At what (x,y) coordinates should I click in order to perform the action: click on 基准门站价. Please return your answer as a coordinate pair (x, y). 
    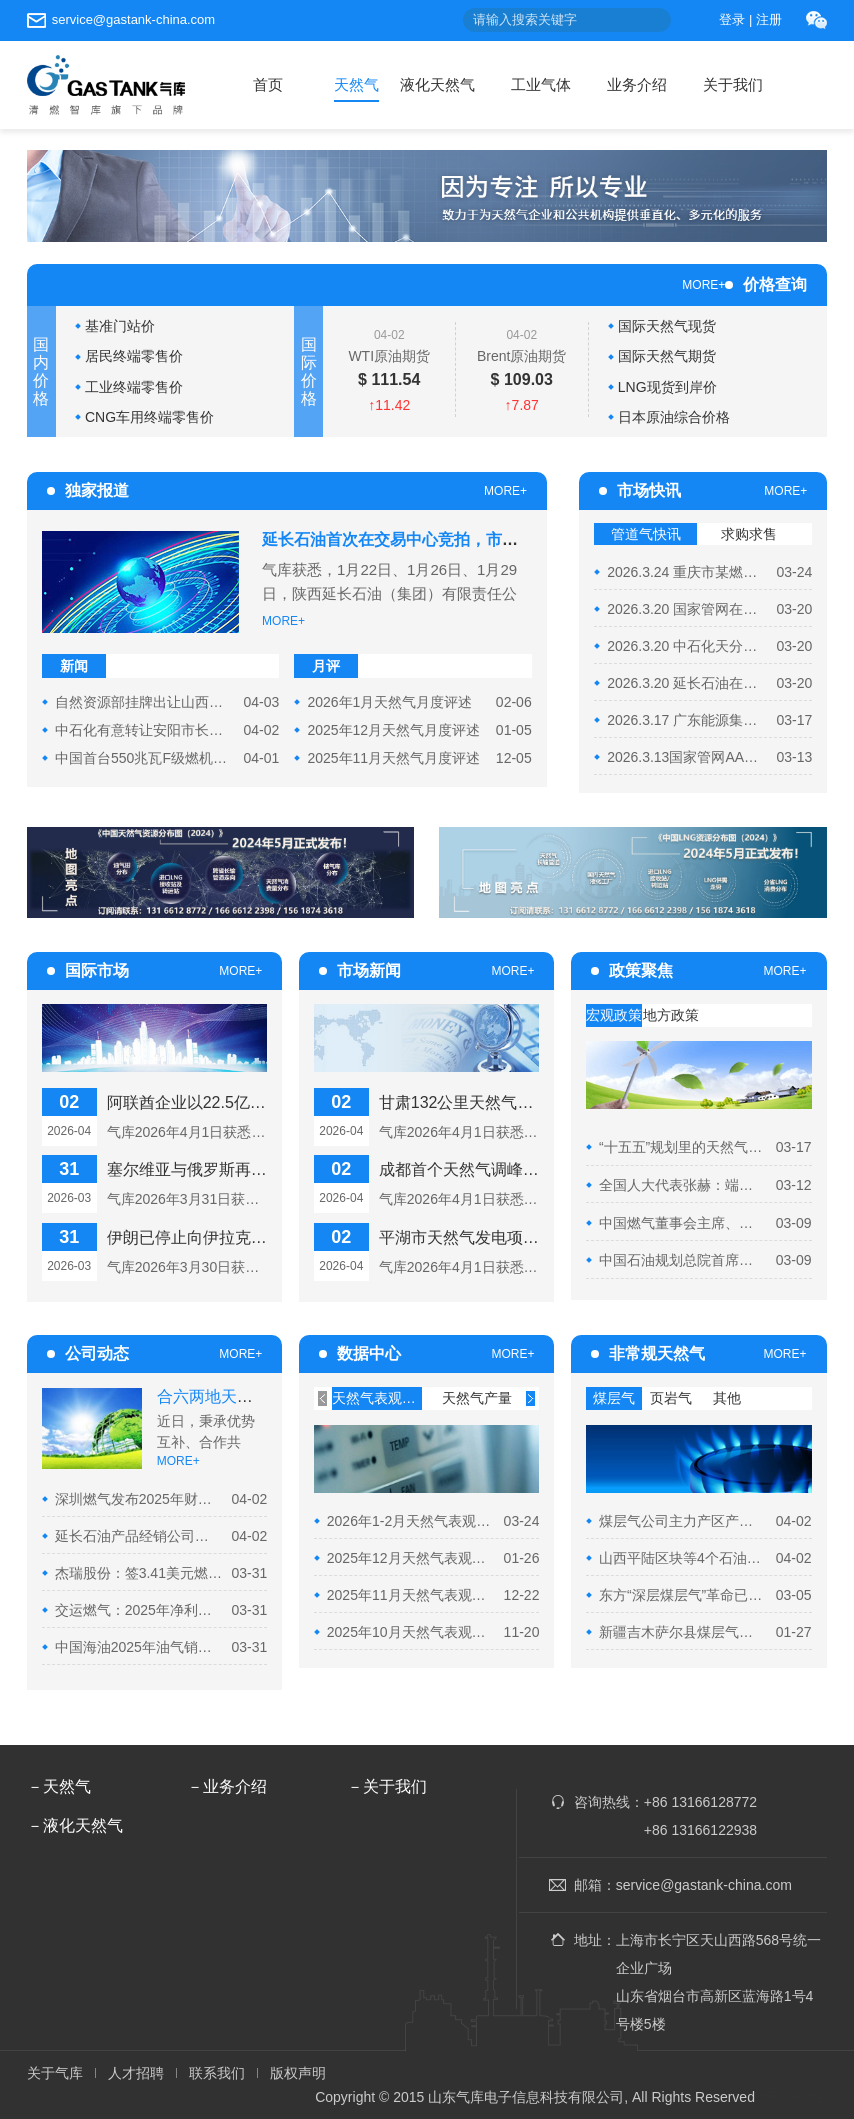
    Looking at the image, I should click on (120, 326).